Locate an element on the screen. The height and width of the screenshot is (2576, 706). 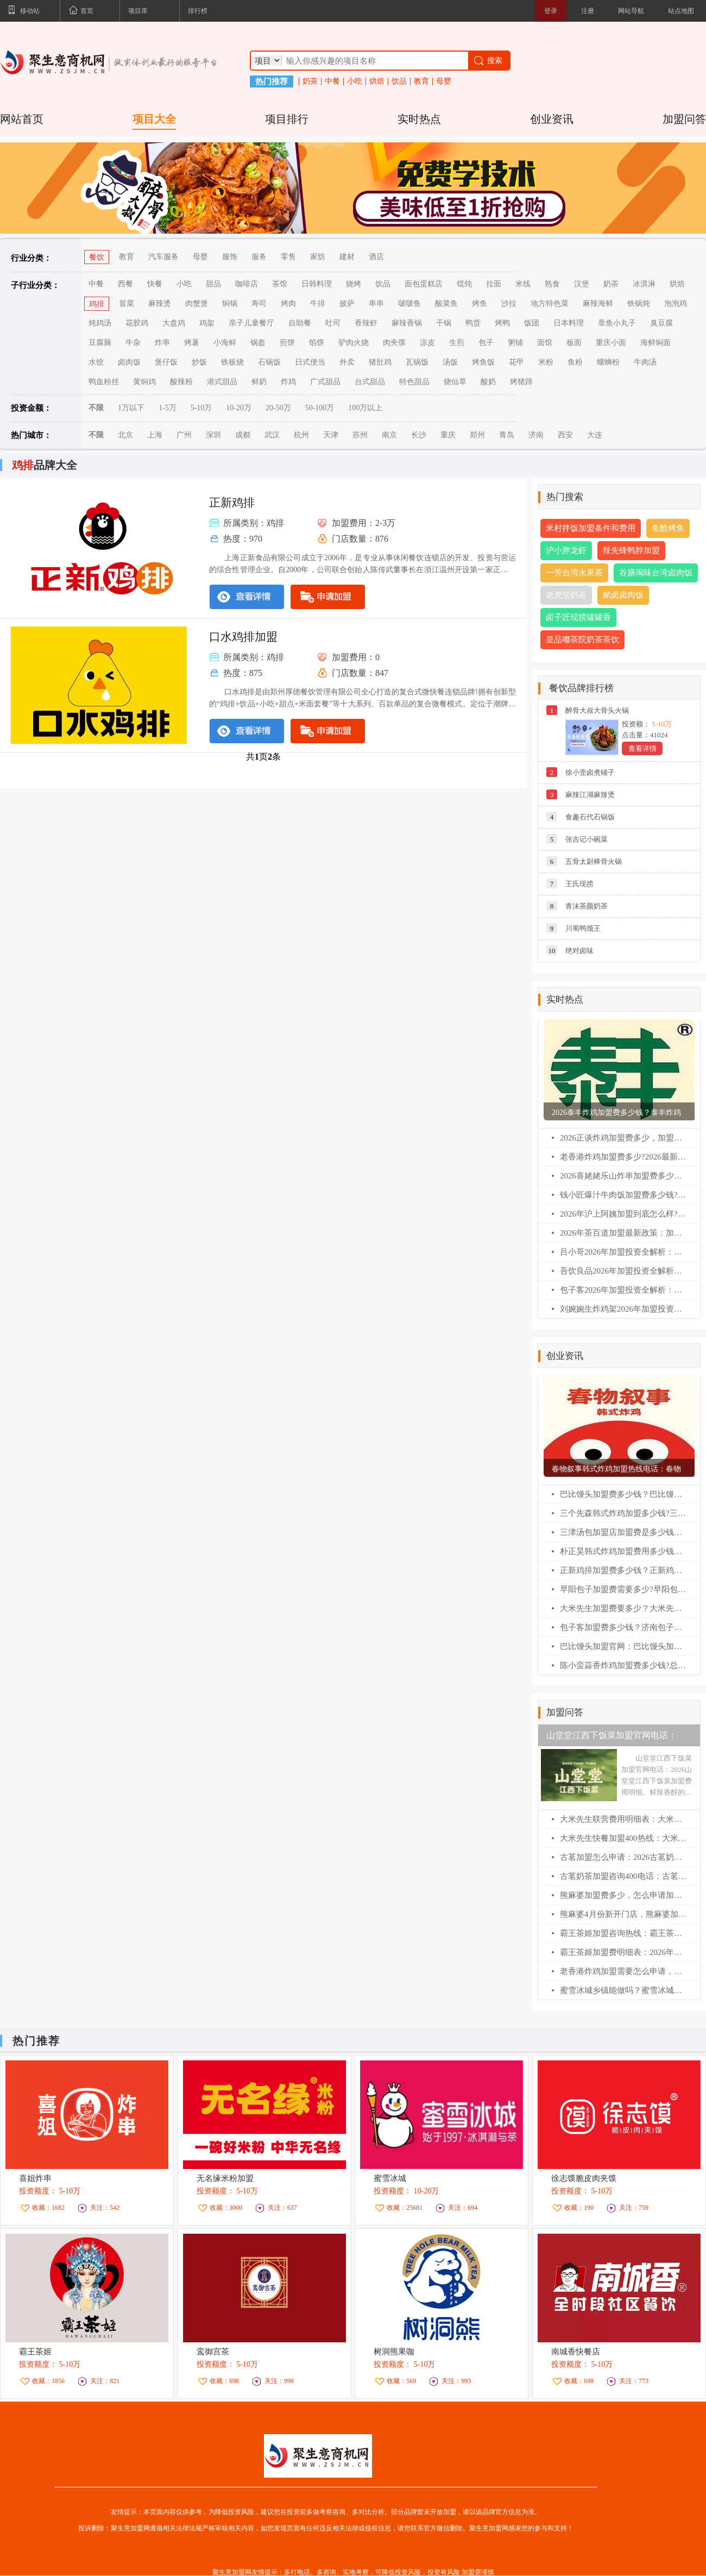
肉蟹煲 is located at coordinates (196, 303).